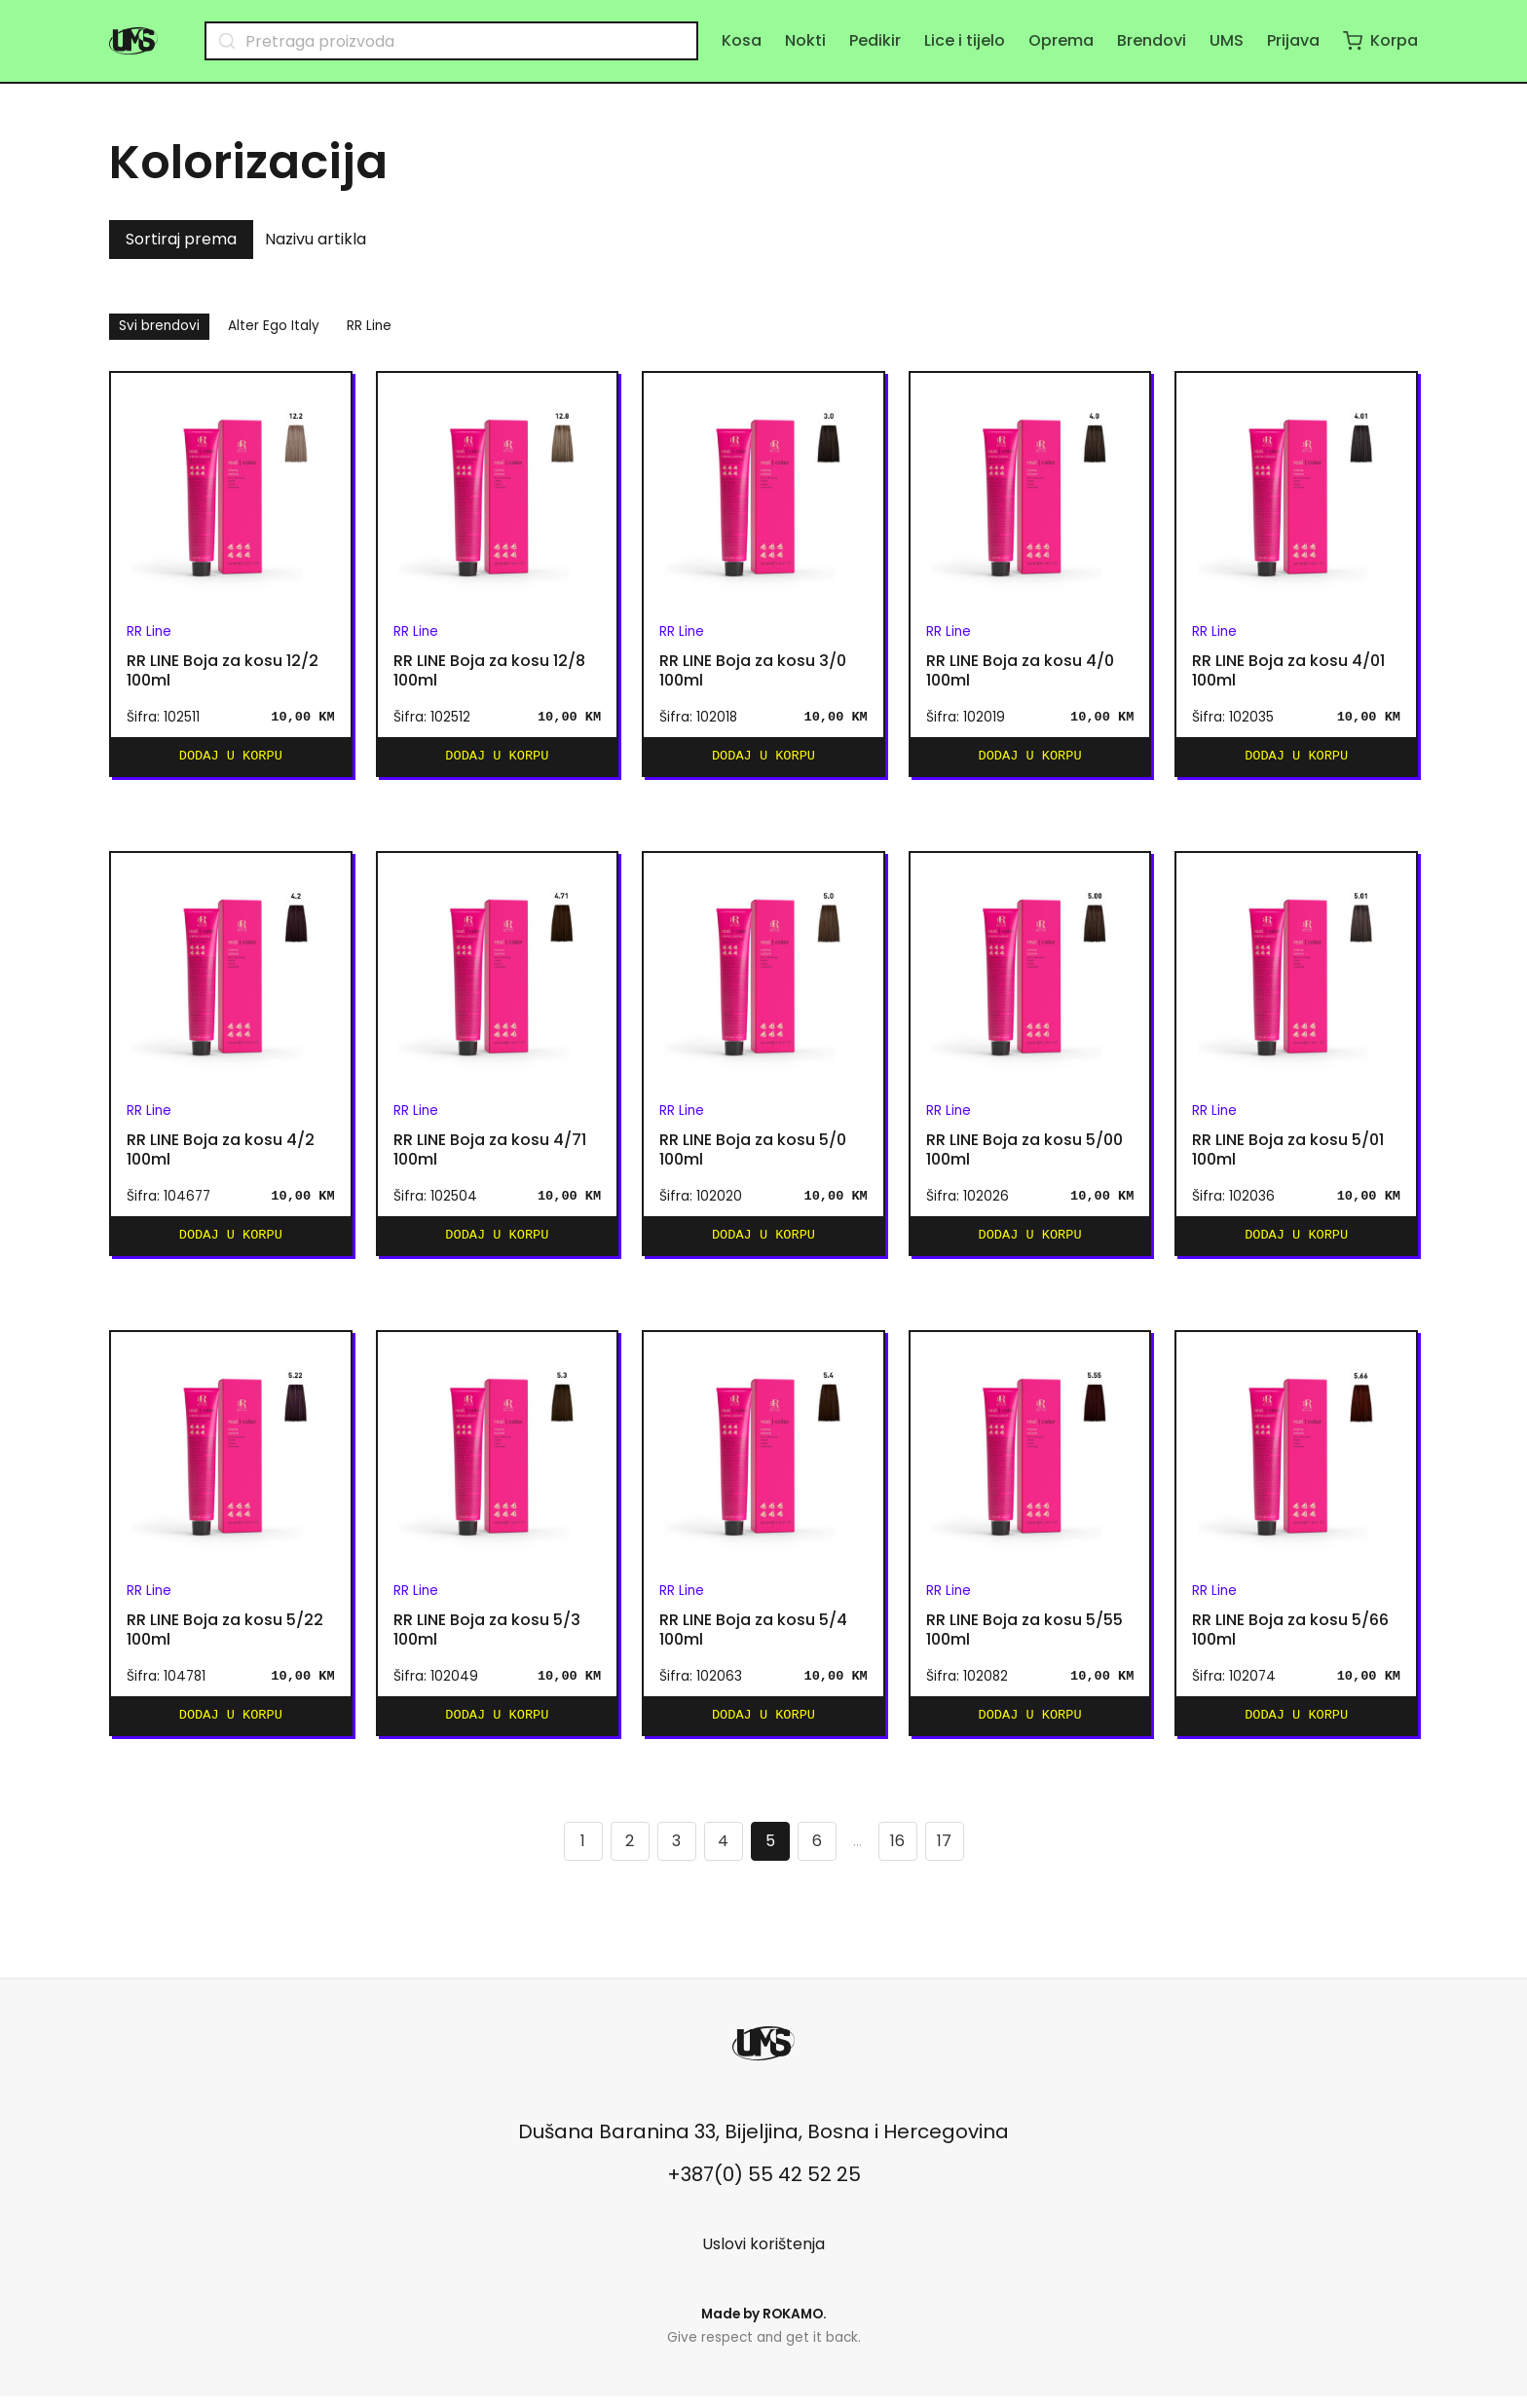 This screenshot has height=2408, width=1527. Describe the element at coordinates (1151, 40) in the screenshot. I see `Brendovi` at that location.